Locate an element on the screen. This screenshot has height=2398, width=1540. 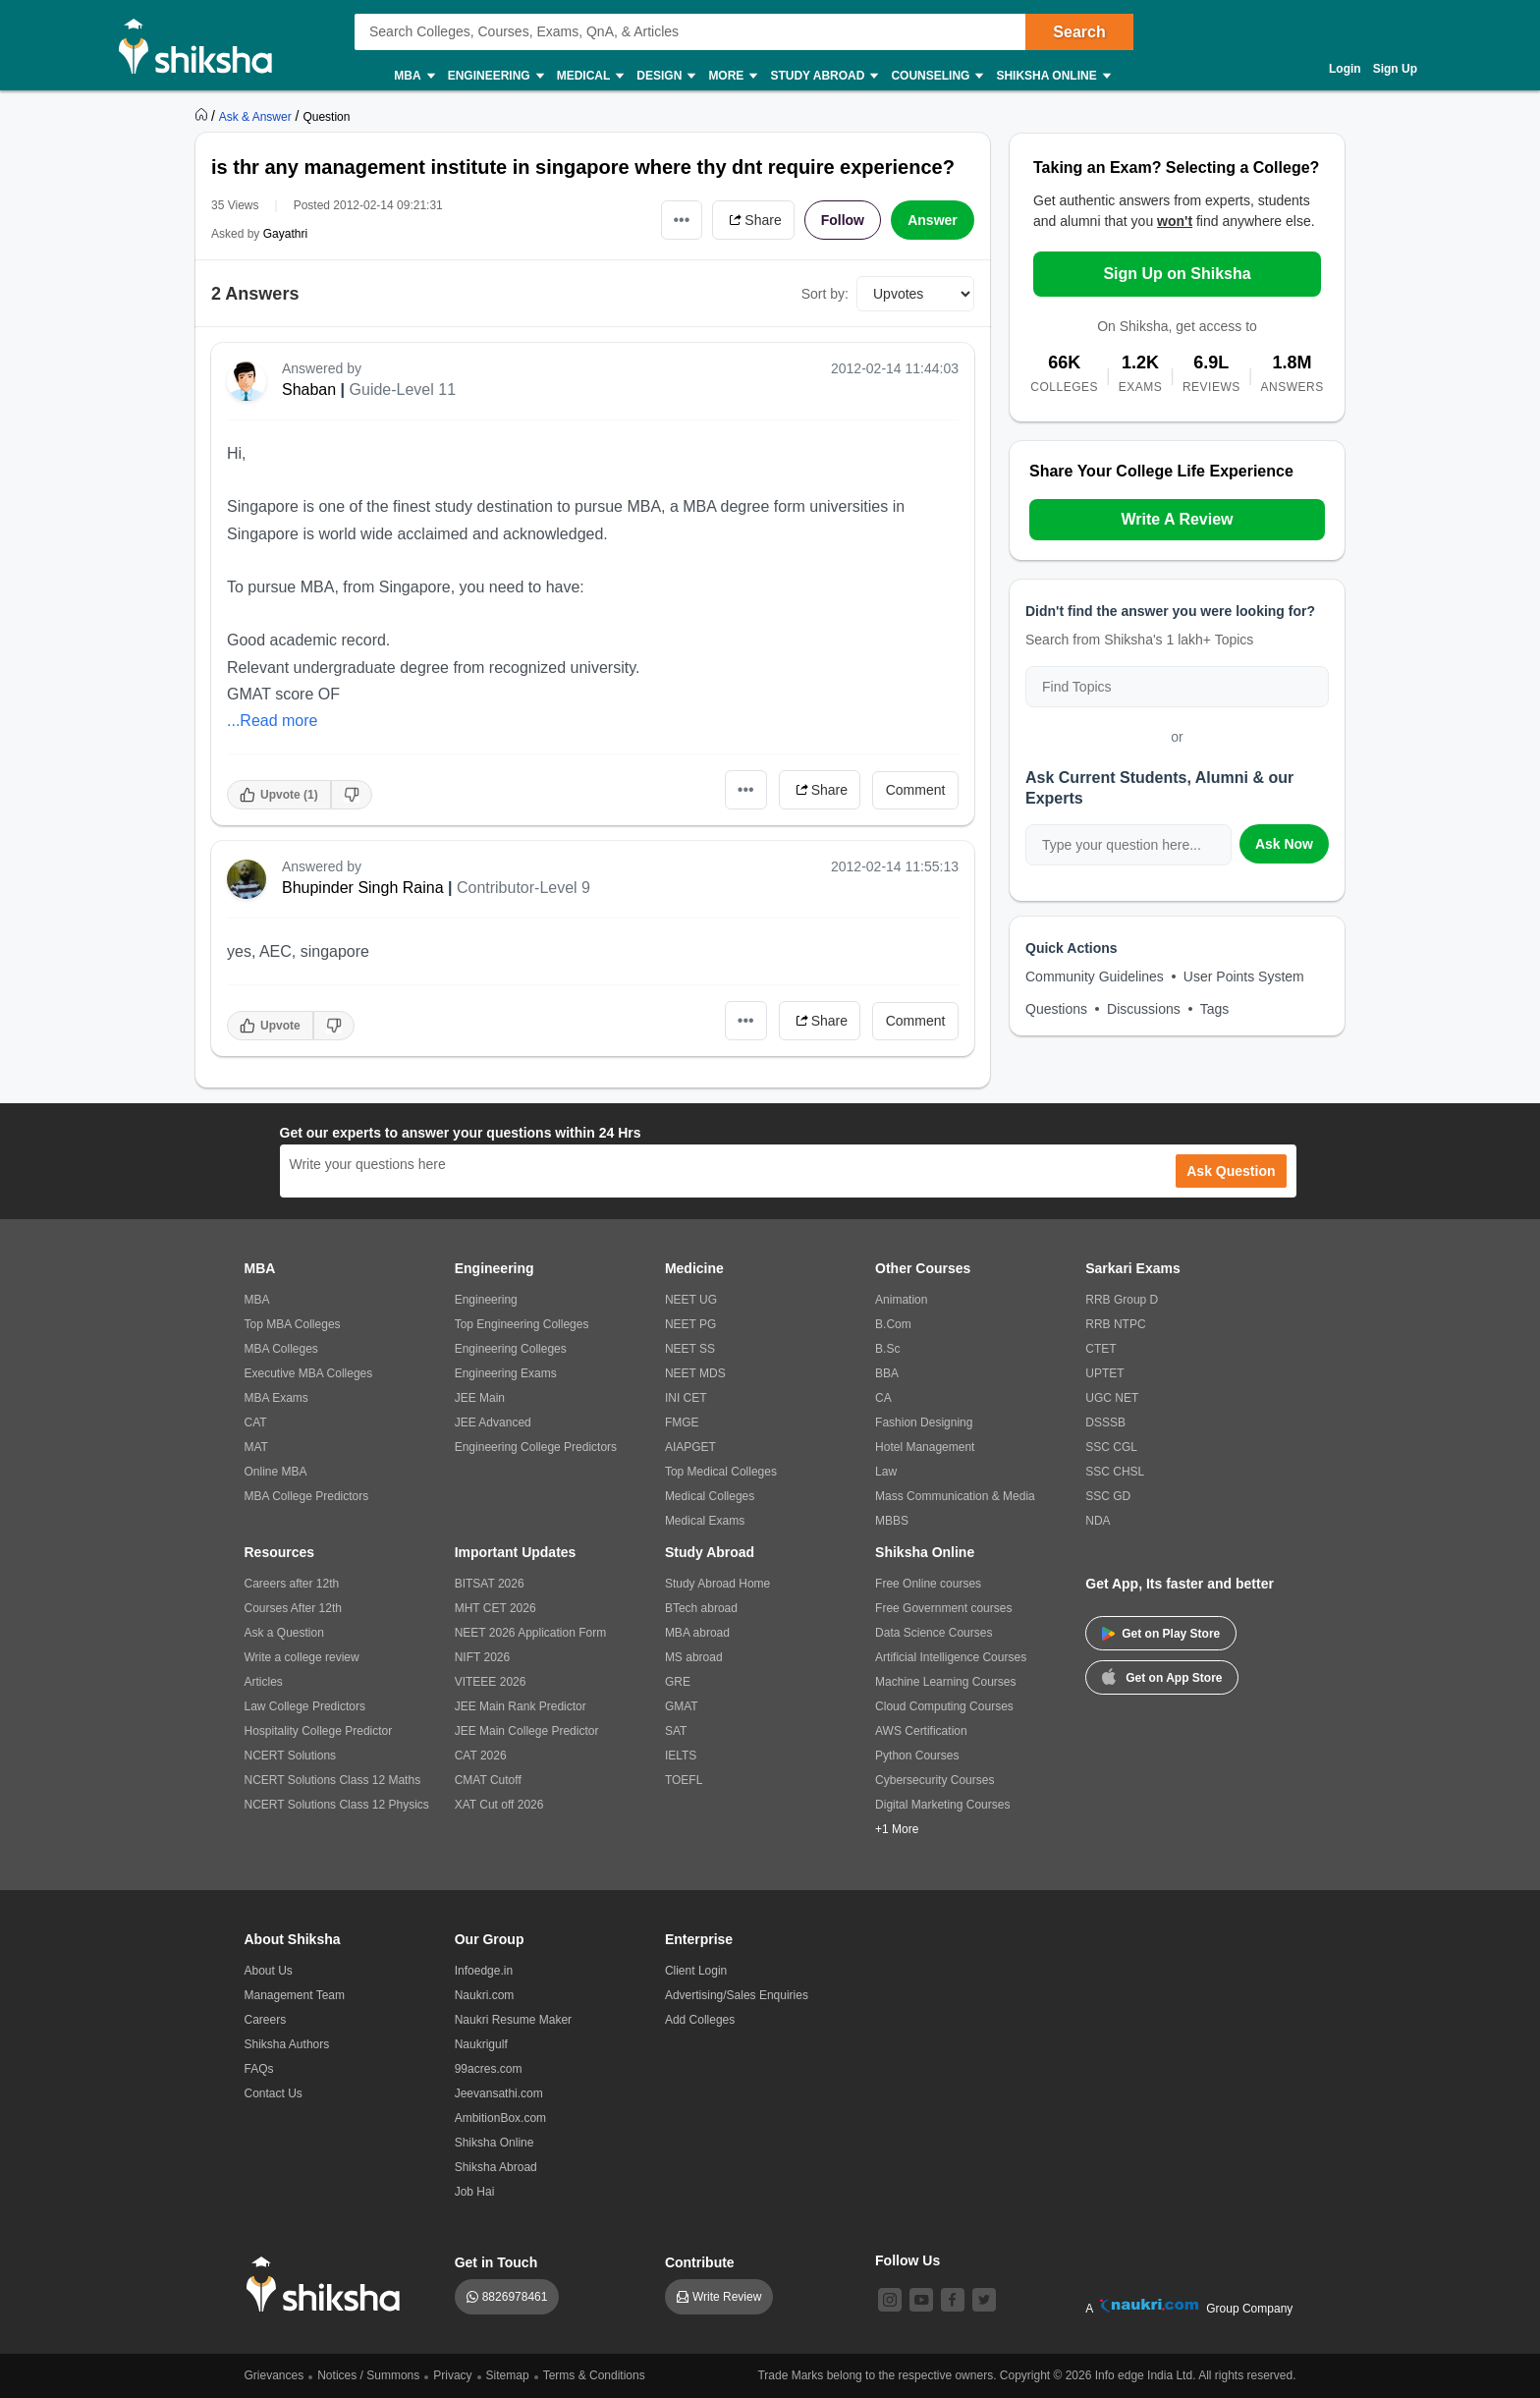
[shiksha logo] is located at coordinates (328, 2284).